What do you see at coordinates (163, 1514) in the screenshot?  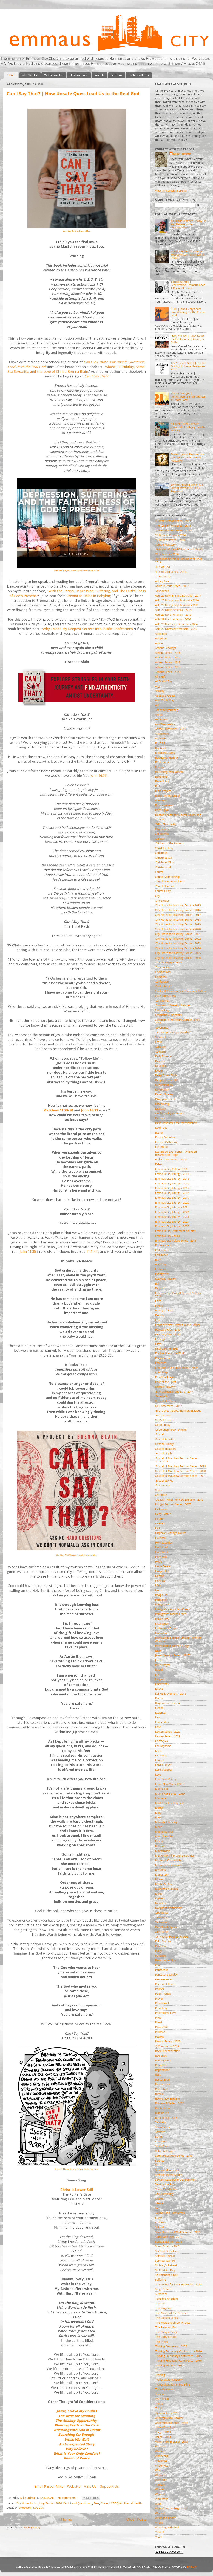 I see `Harry Potter` at bounding box center [163, 1514].